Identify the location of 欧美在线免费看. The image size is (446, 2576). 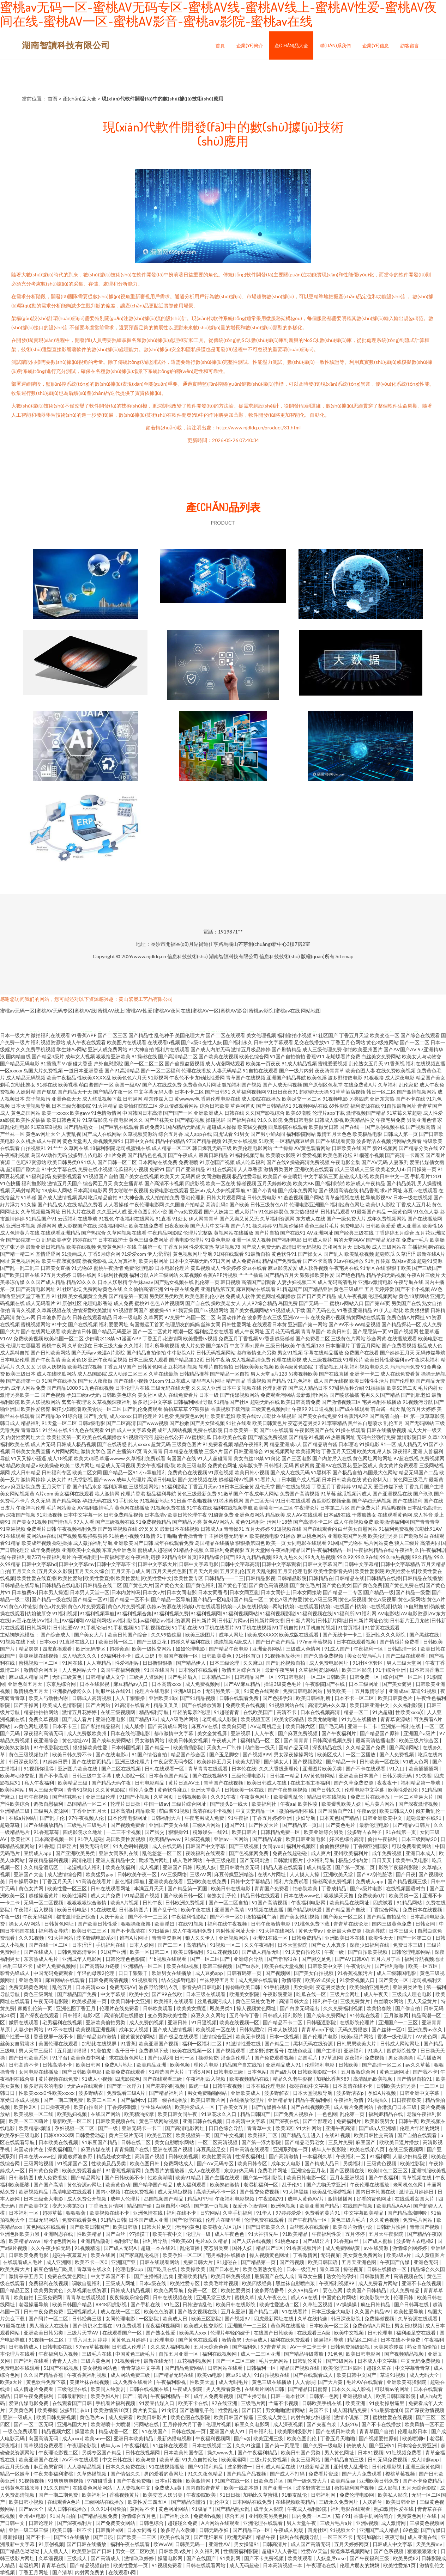
(146, 1226).